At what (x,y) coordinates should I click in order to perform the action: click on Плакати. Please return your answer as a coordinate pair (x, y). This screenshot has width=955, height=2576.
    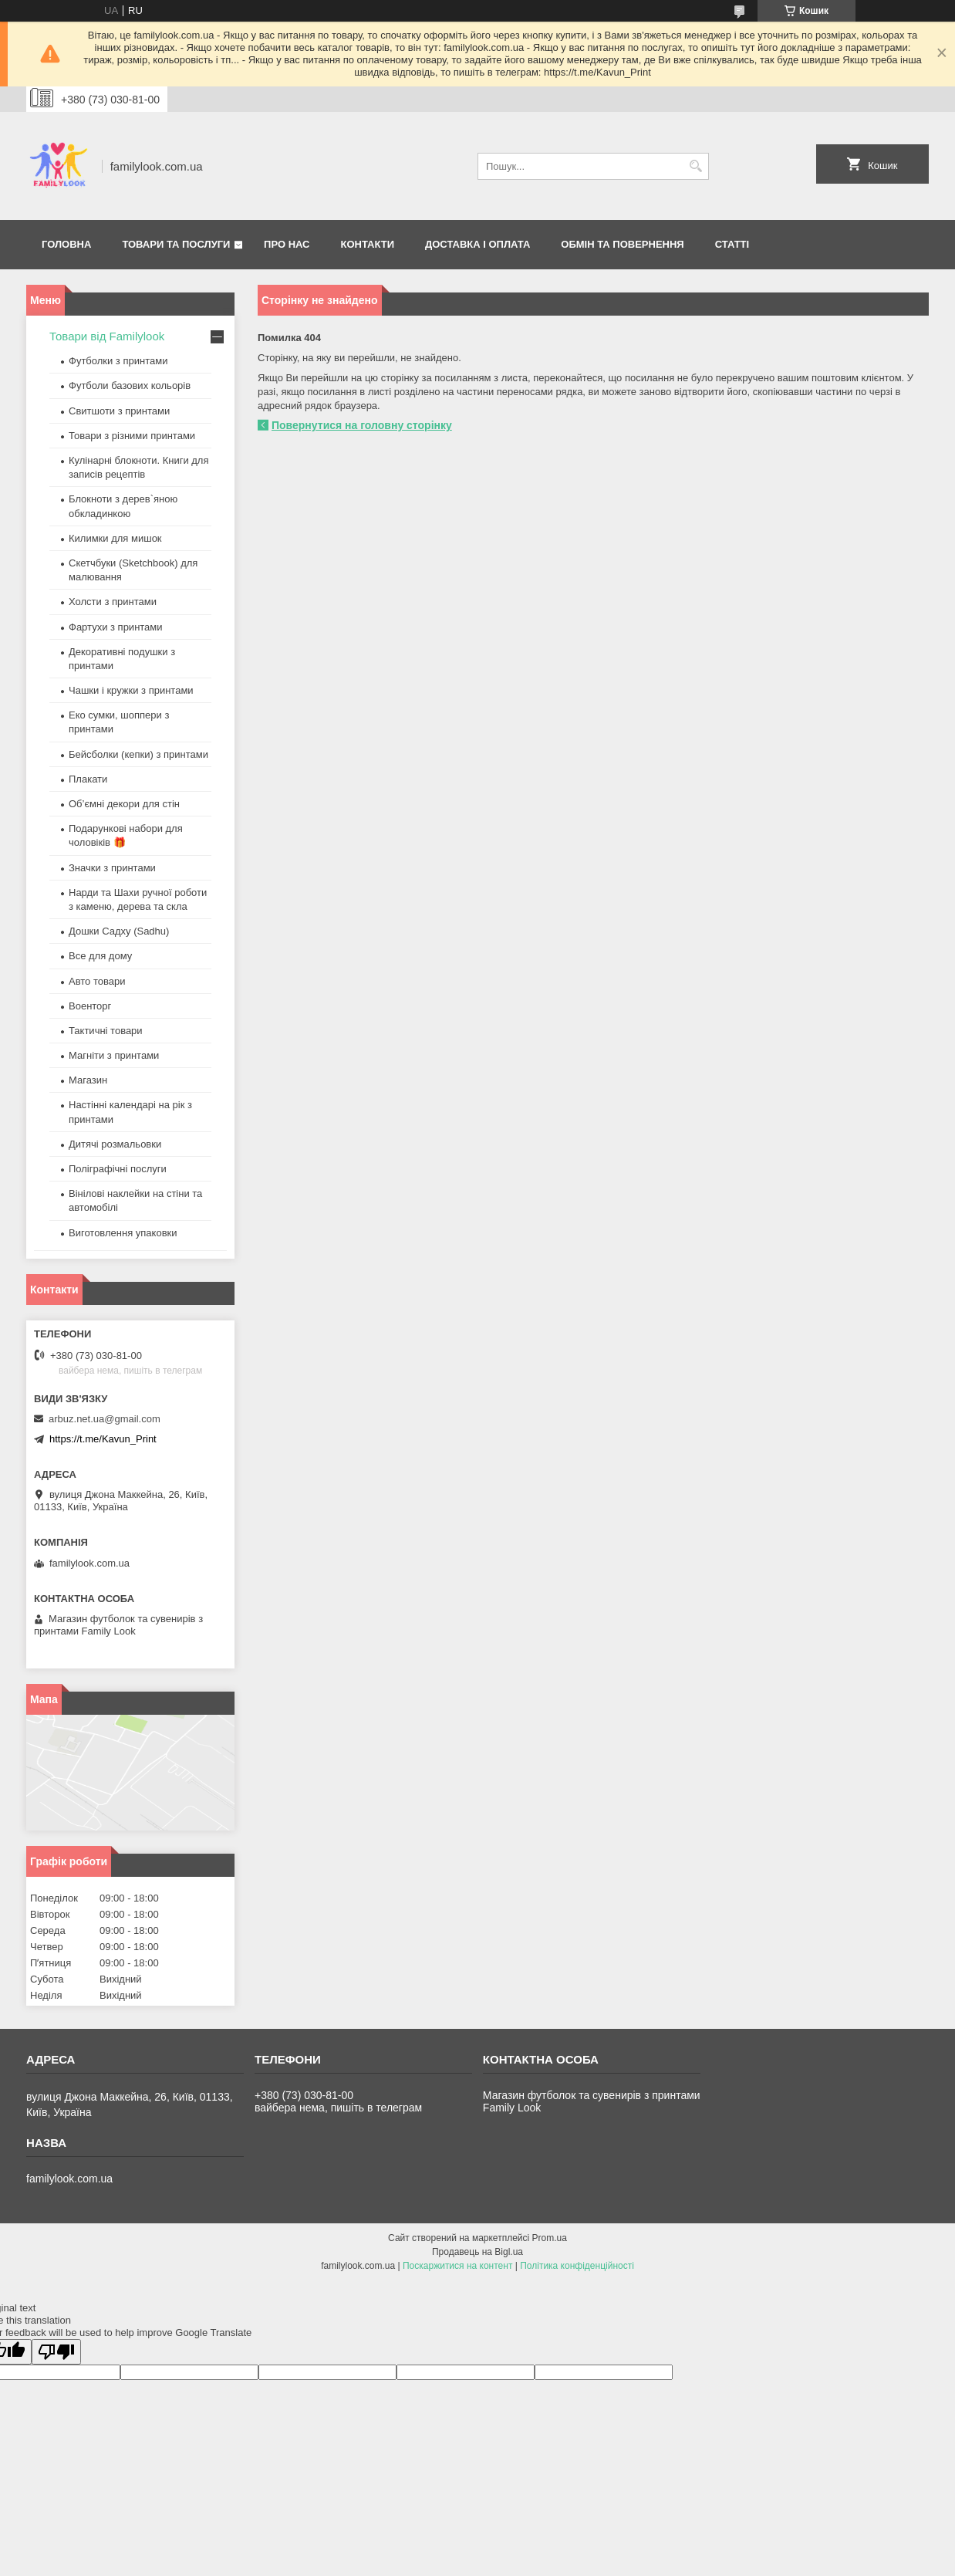
    Looking at the image, I should click on (88, 779).